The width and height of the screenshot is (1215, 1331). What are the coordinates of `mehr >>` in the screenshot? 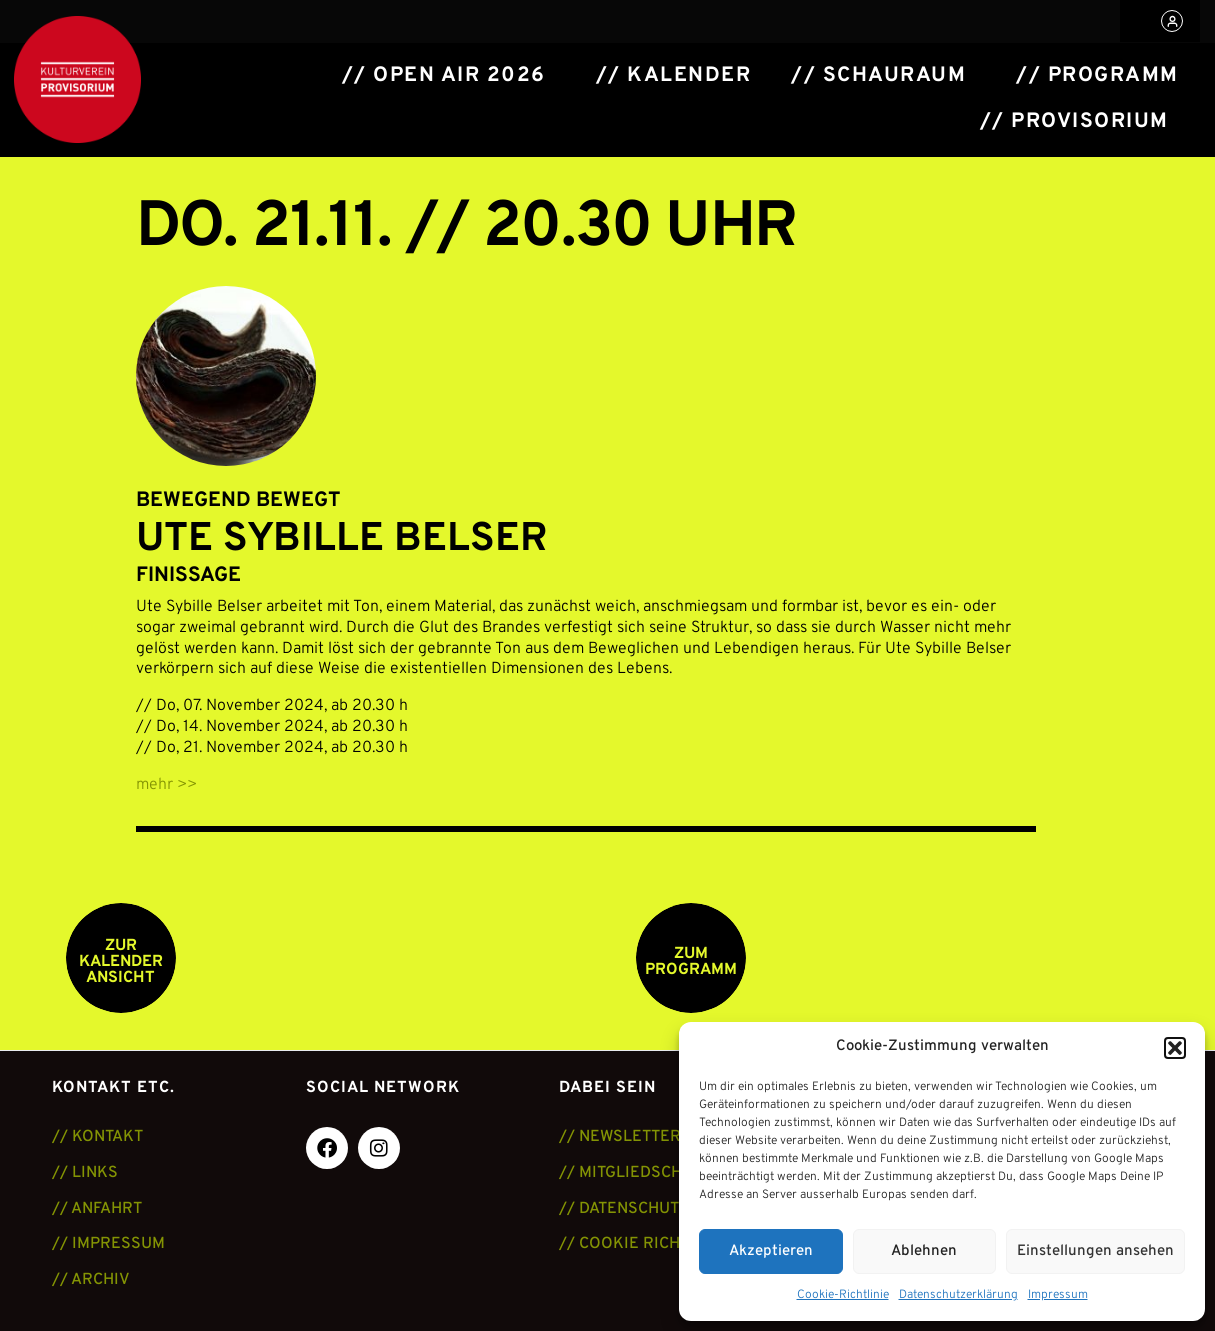 It's located at (166, 785).